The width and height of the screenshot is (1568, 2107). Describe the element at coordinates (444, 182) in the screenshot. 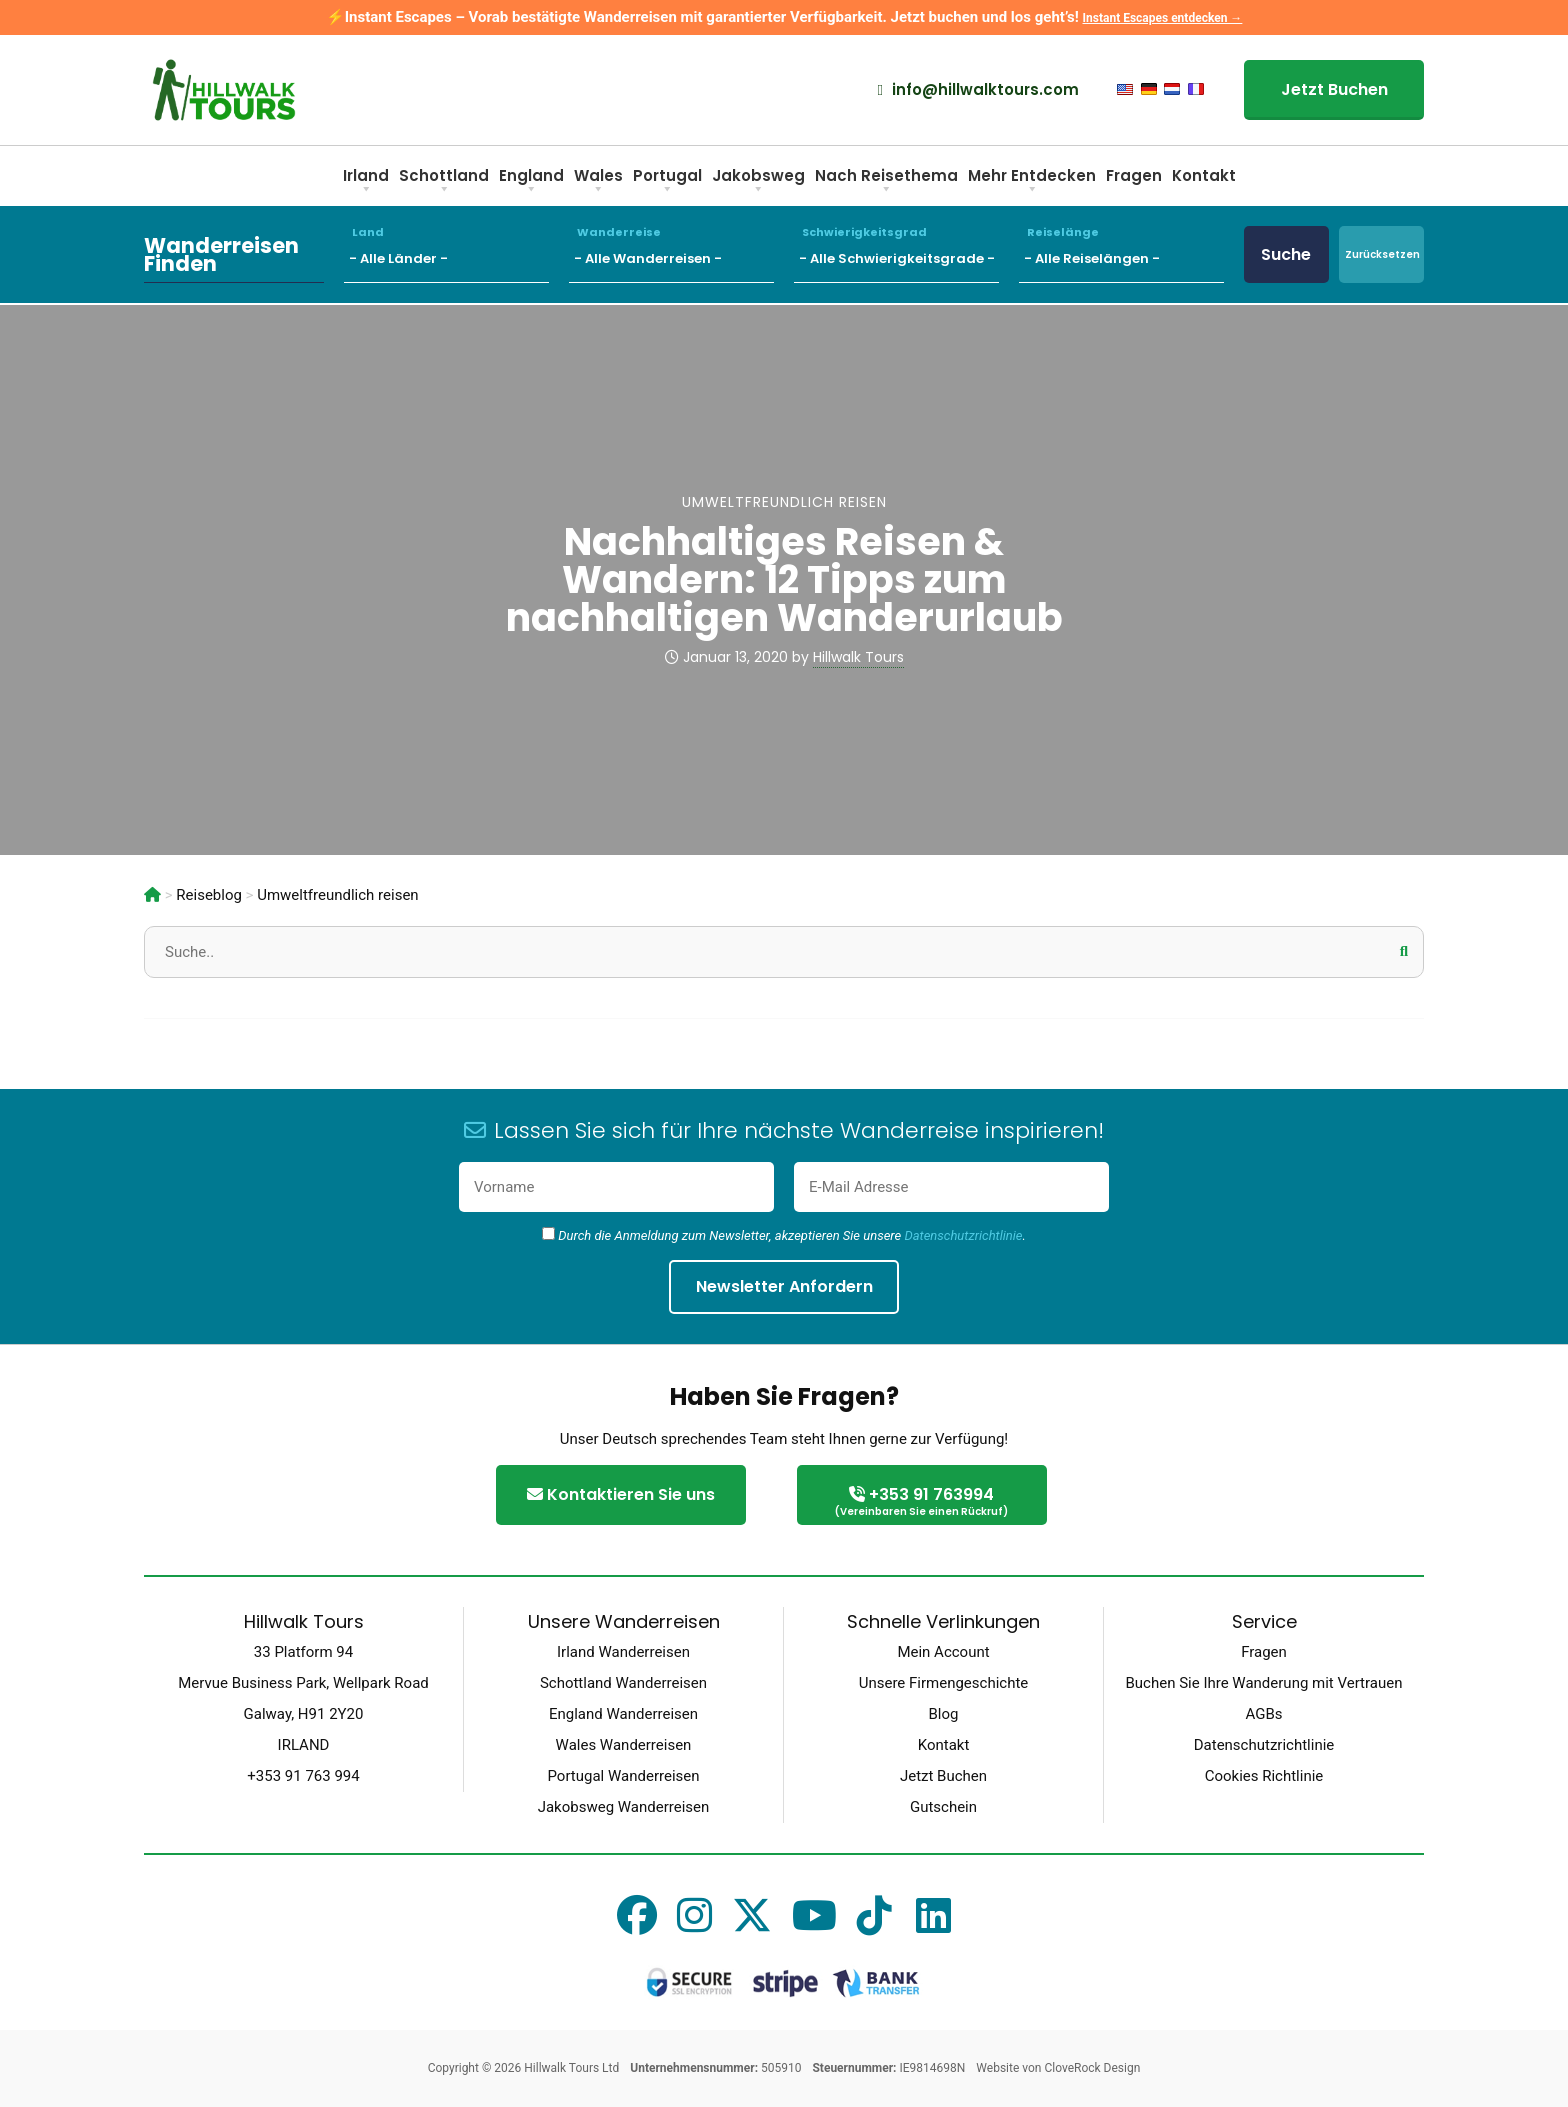

I see `Schottland` at that location.